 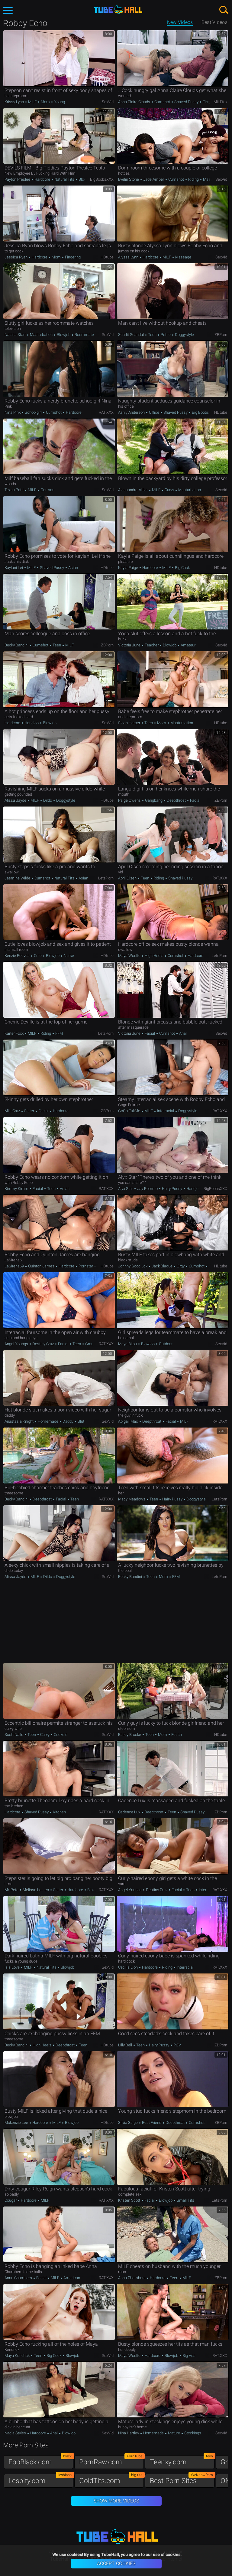 I want to click on Melissa Lauren, so click(x=36, y=1890).